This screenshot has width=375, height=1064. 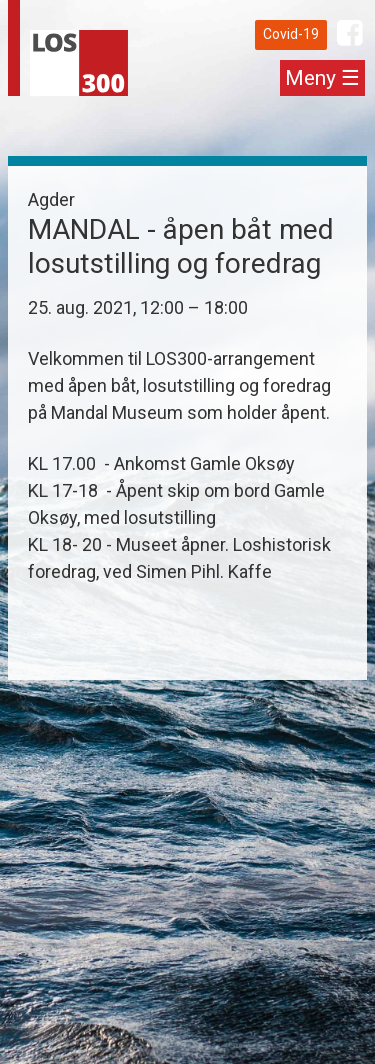 I want to click on Meny ☰, so click(x=322, y=78).